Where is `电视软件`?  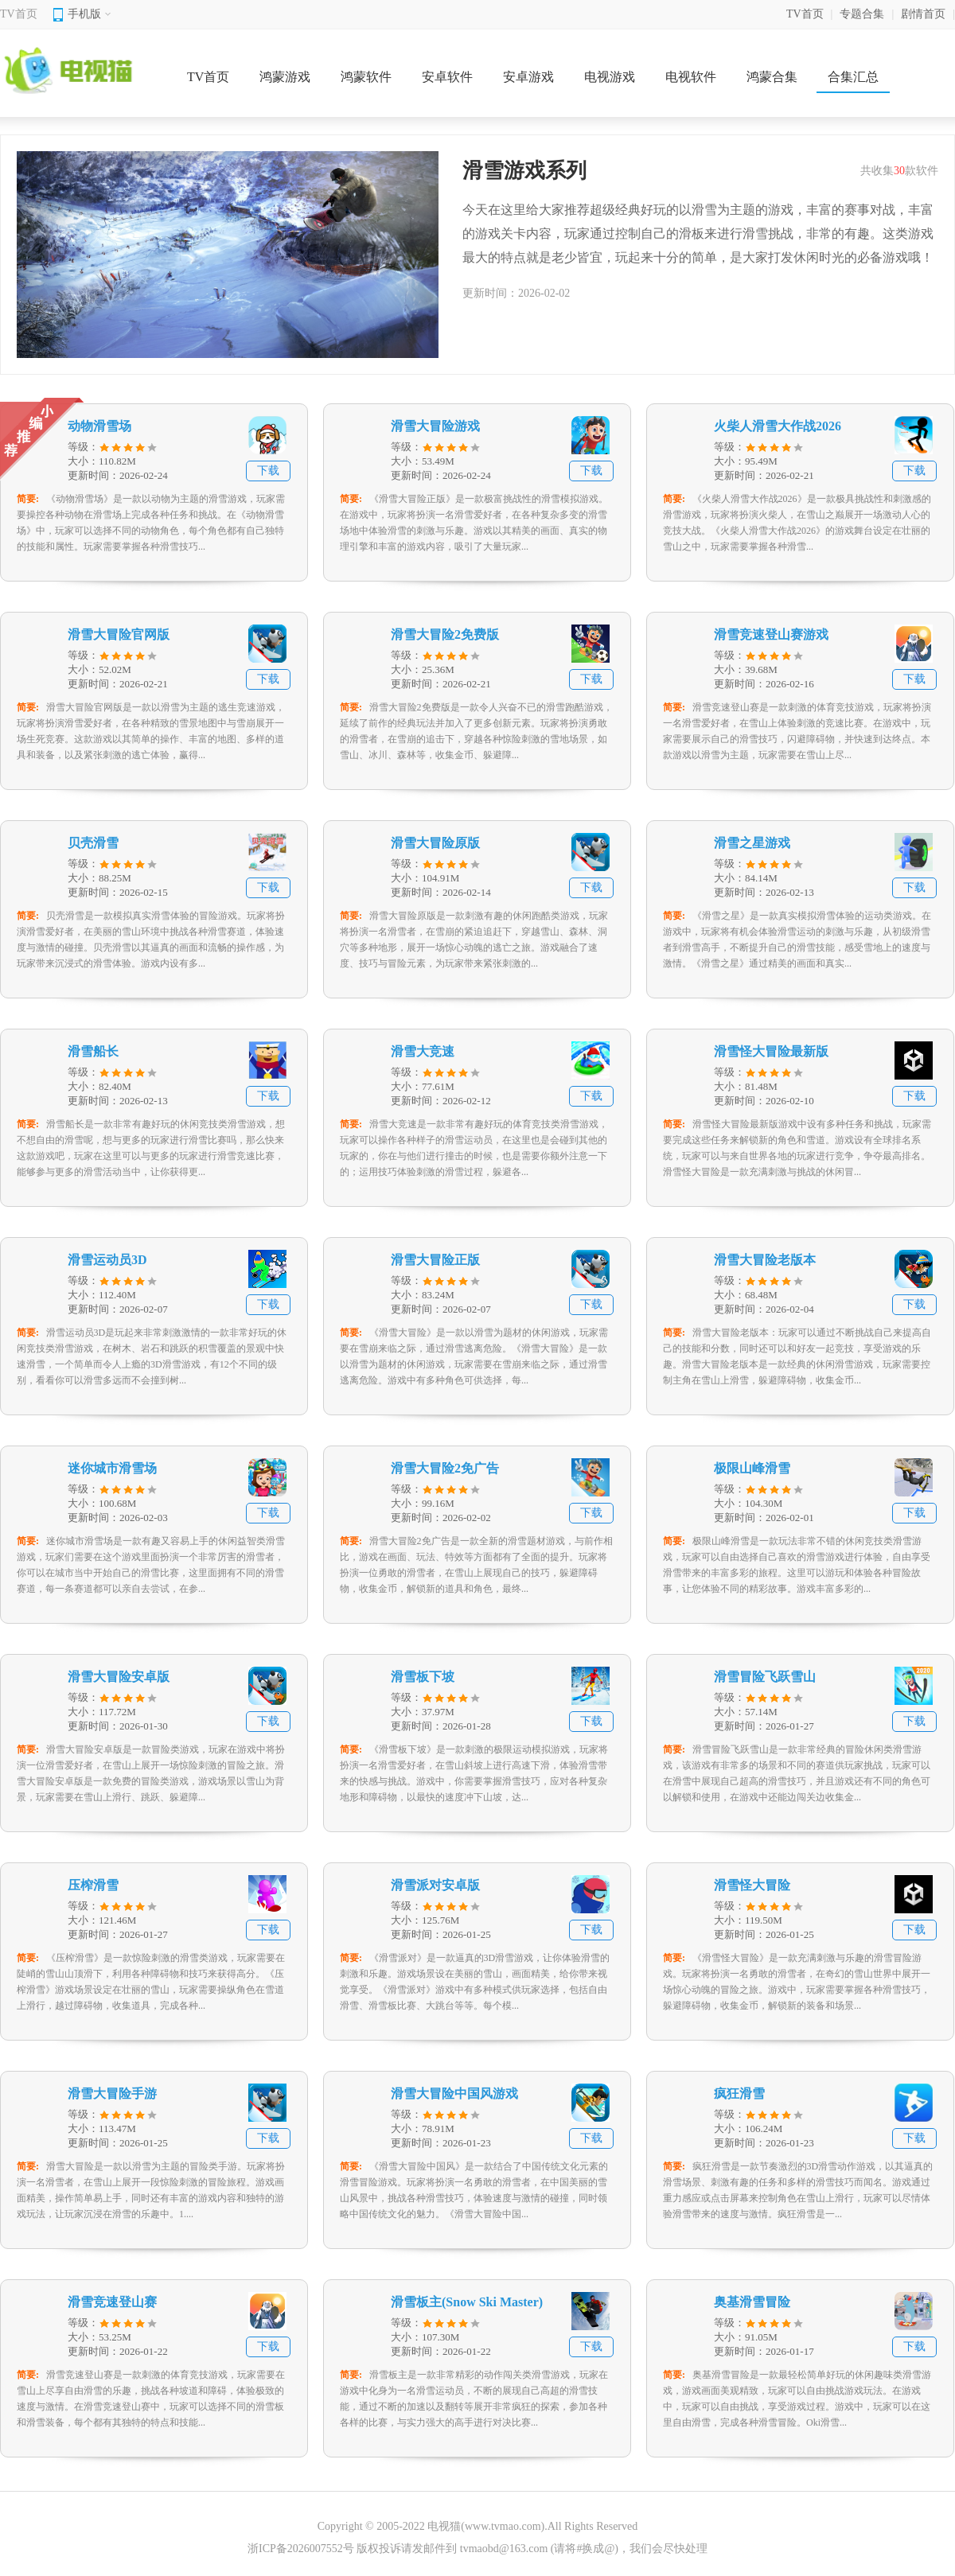
电视软件 is located at coordinates (690, 77).